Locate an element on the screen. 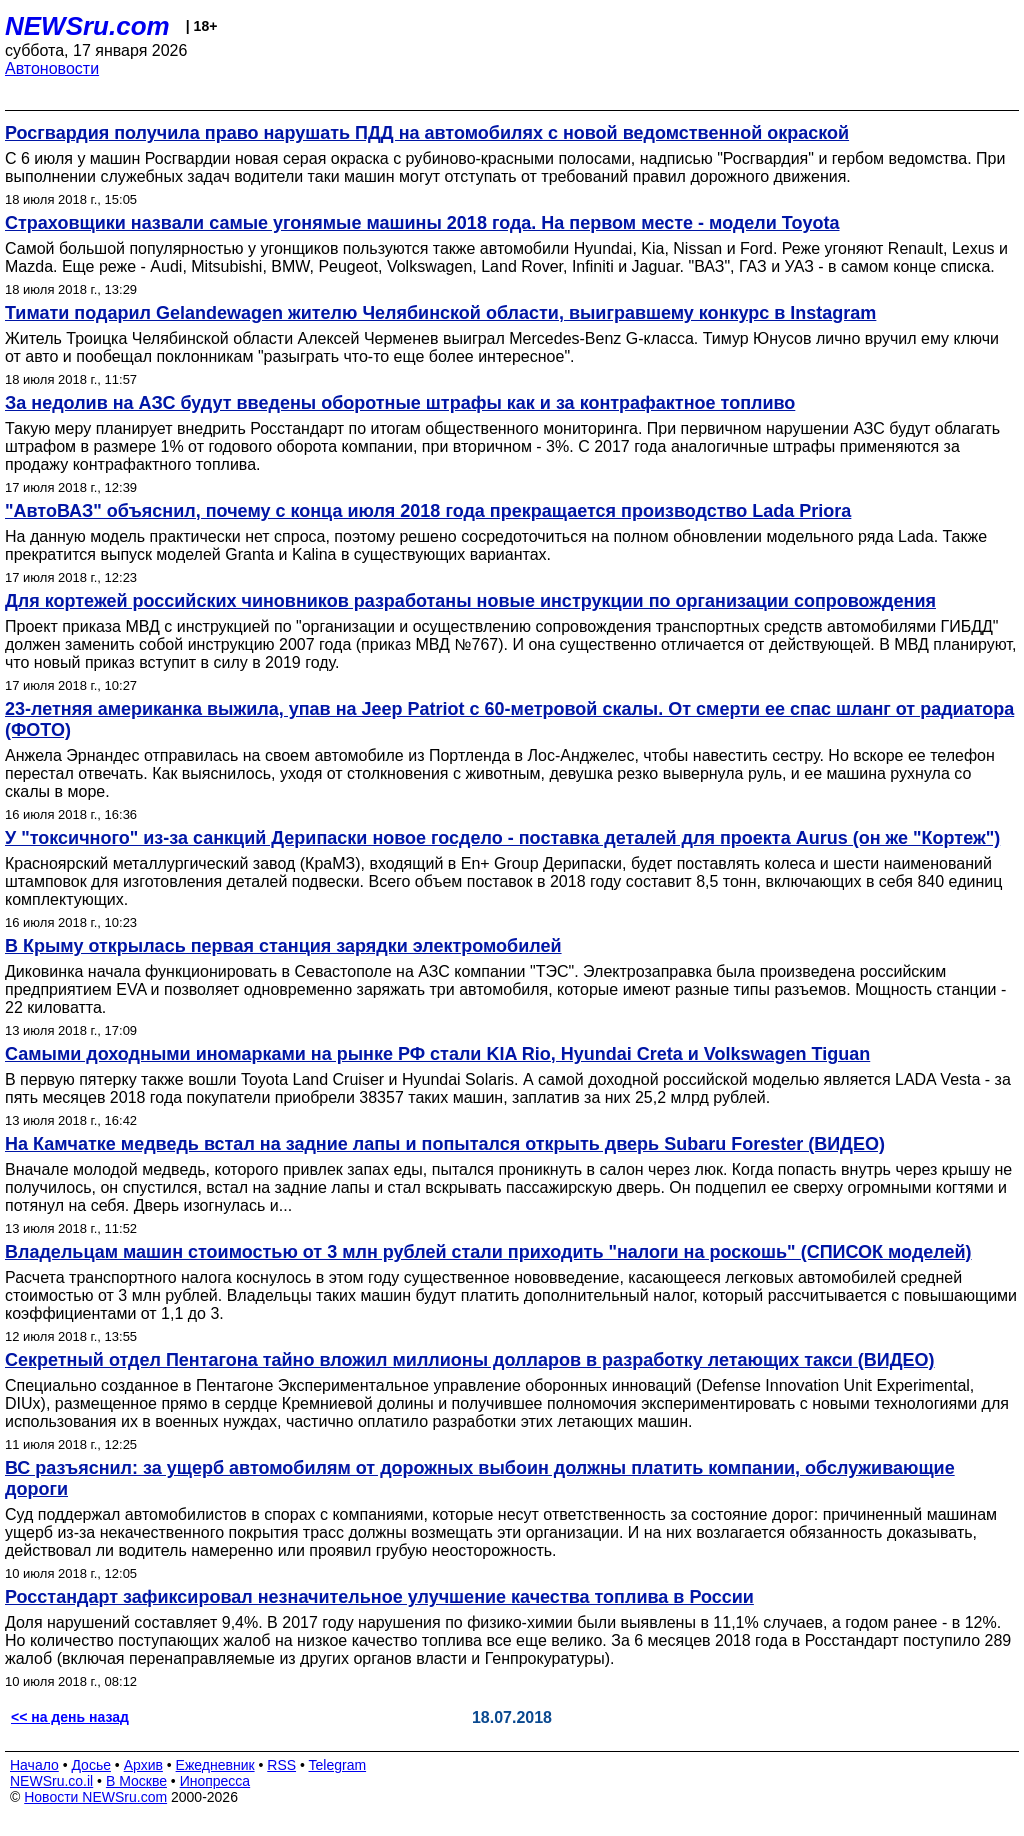 This screenshot has height=1836, width=1024. У "токсичного" из-за санкций Дерипаски новое госдело - поставка деталей для проекта Aurus (он же "Кортеж") is located at coordinates (502, 838).